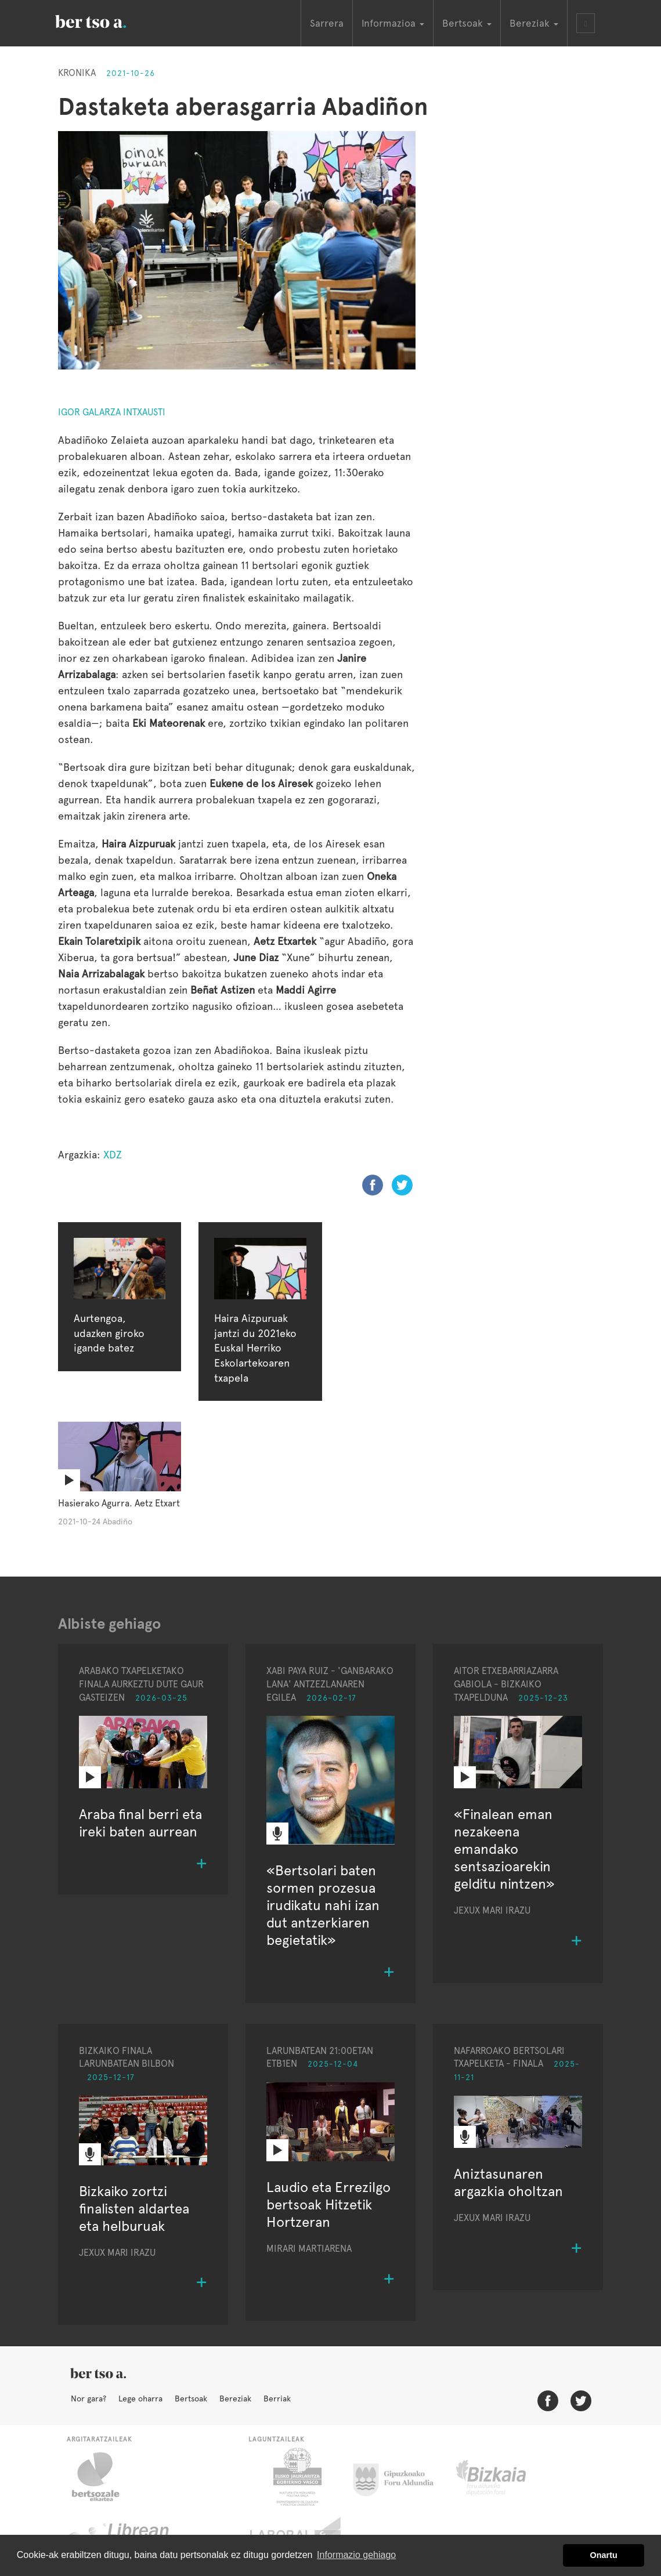  Describe the element at coordinates (393, 23) in the screenshot. I see `Informazioa [button]` at that location.